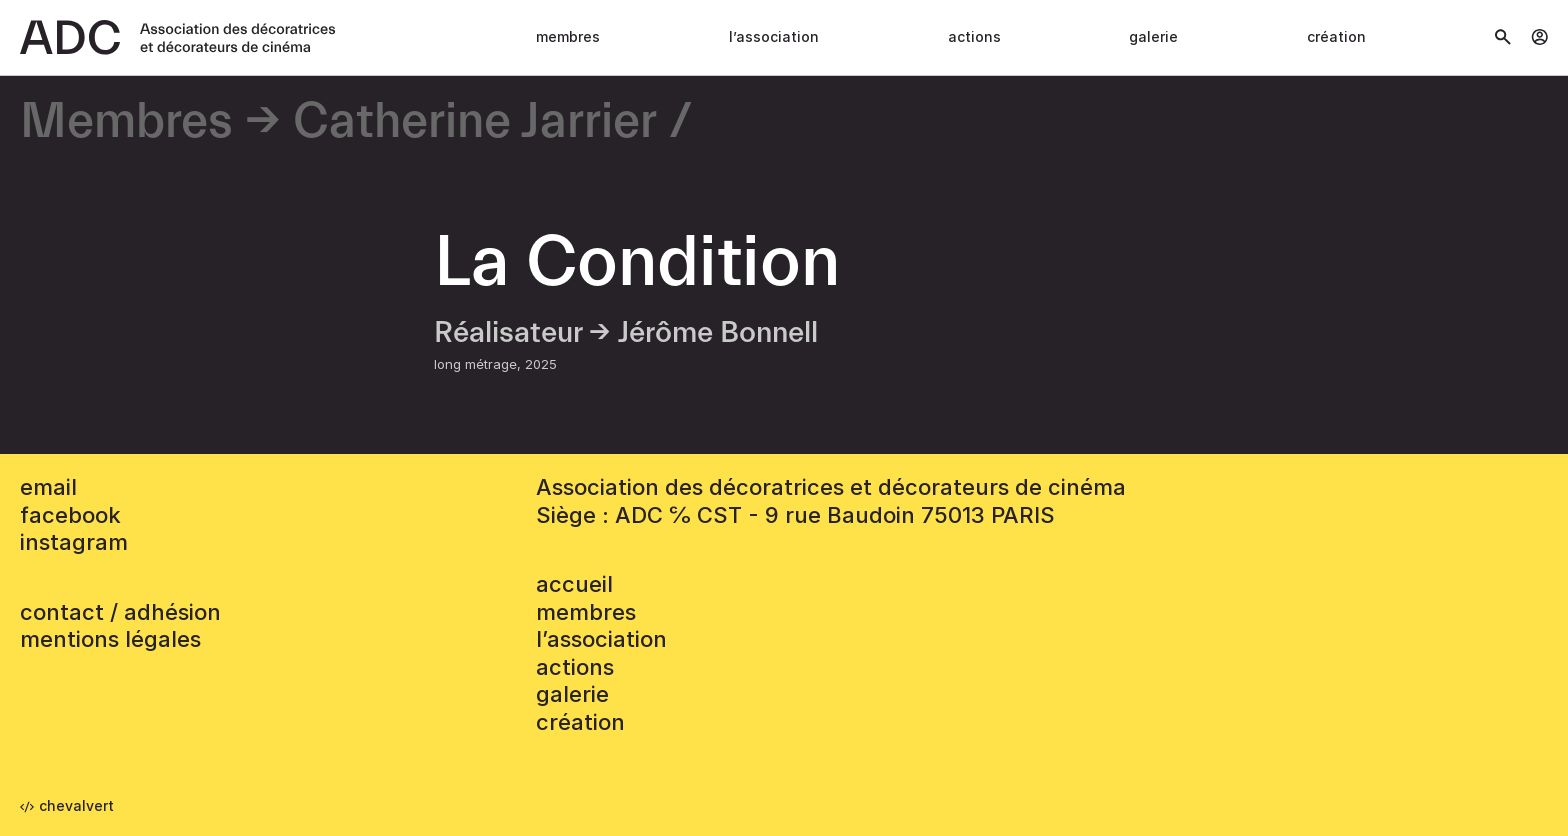  I want to click on L’association, so click(774, 36).